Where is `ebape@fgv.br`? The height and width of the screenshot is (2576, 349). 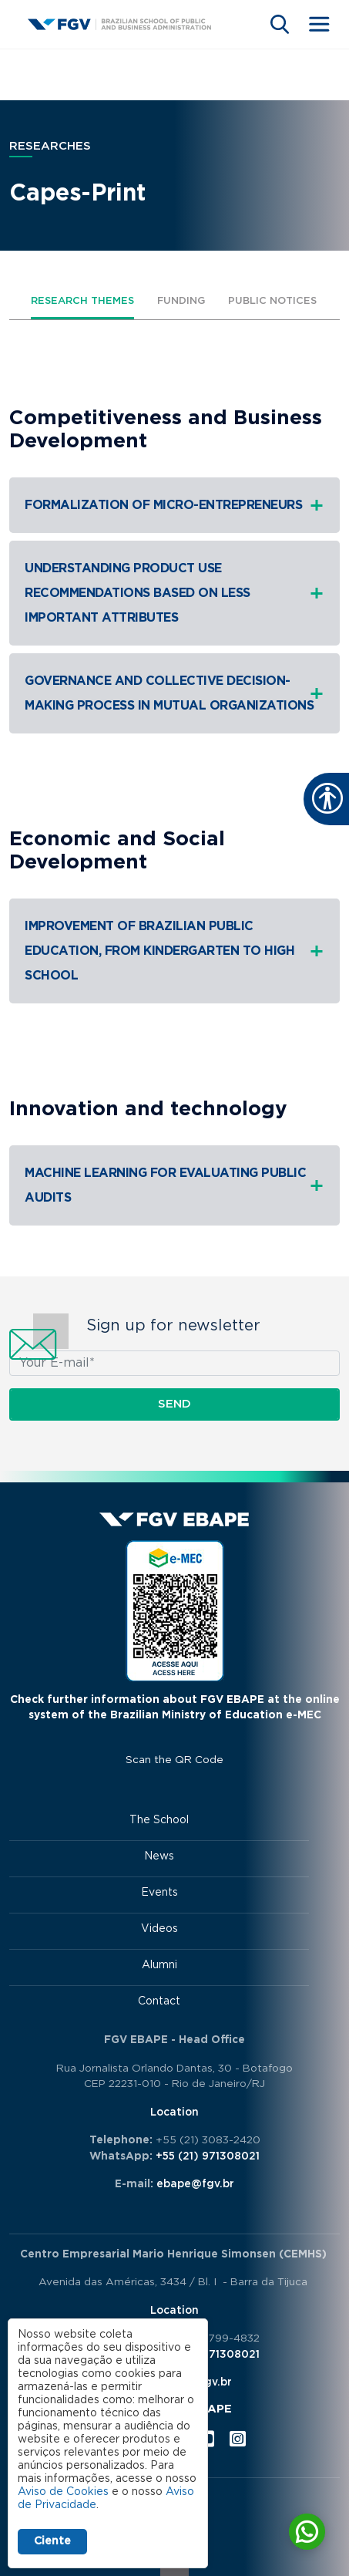
ebape@fgv.br is located at coordinates (195, 2184).